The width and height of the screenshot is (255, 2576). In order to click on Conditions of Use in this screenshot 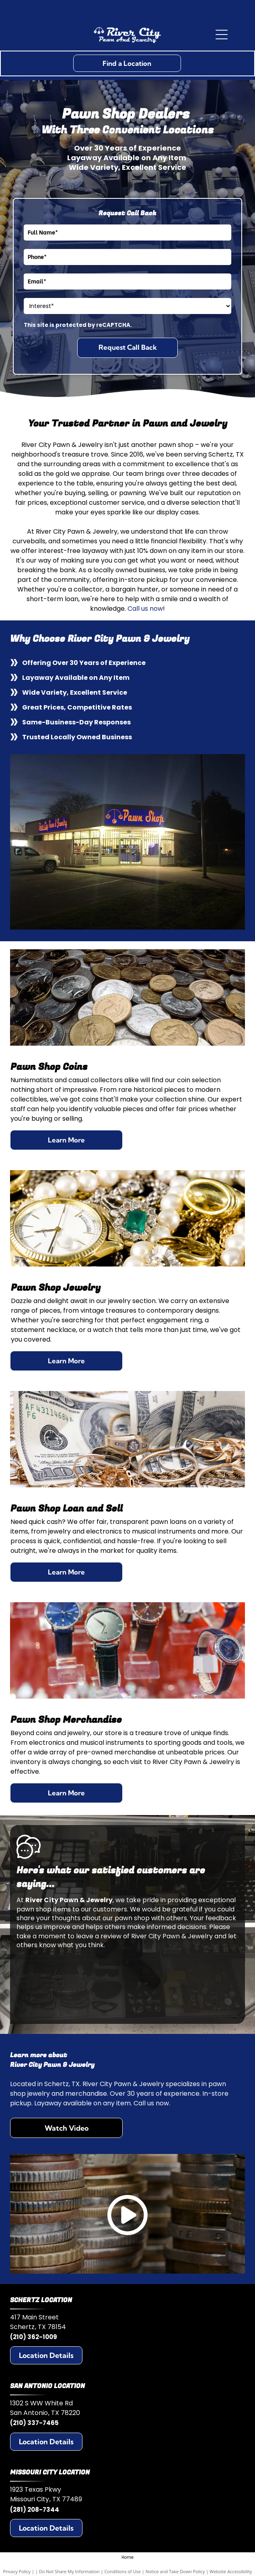, I will do `click(122, 2571)`.